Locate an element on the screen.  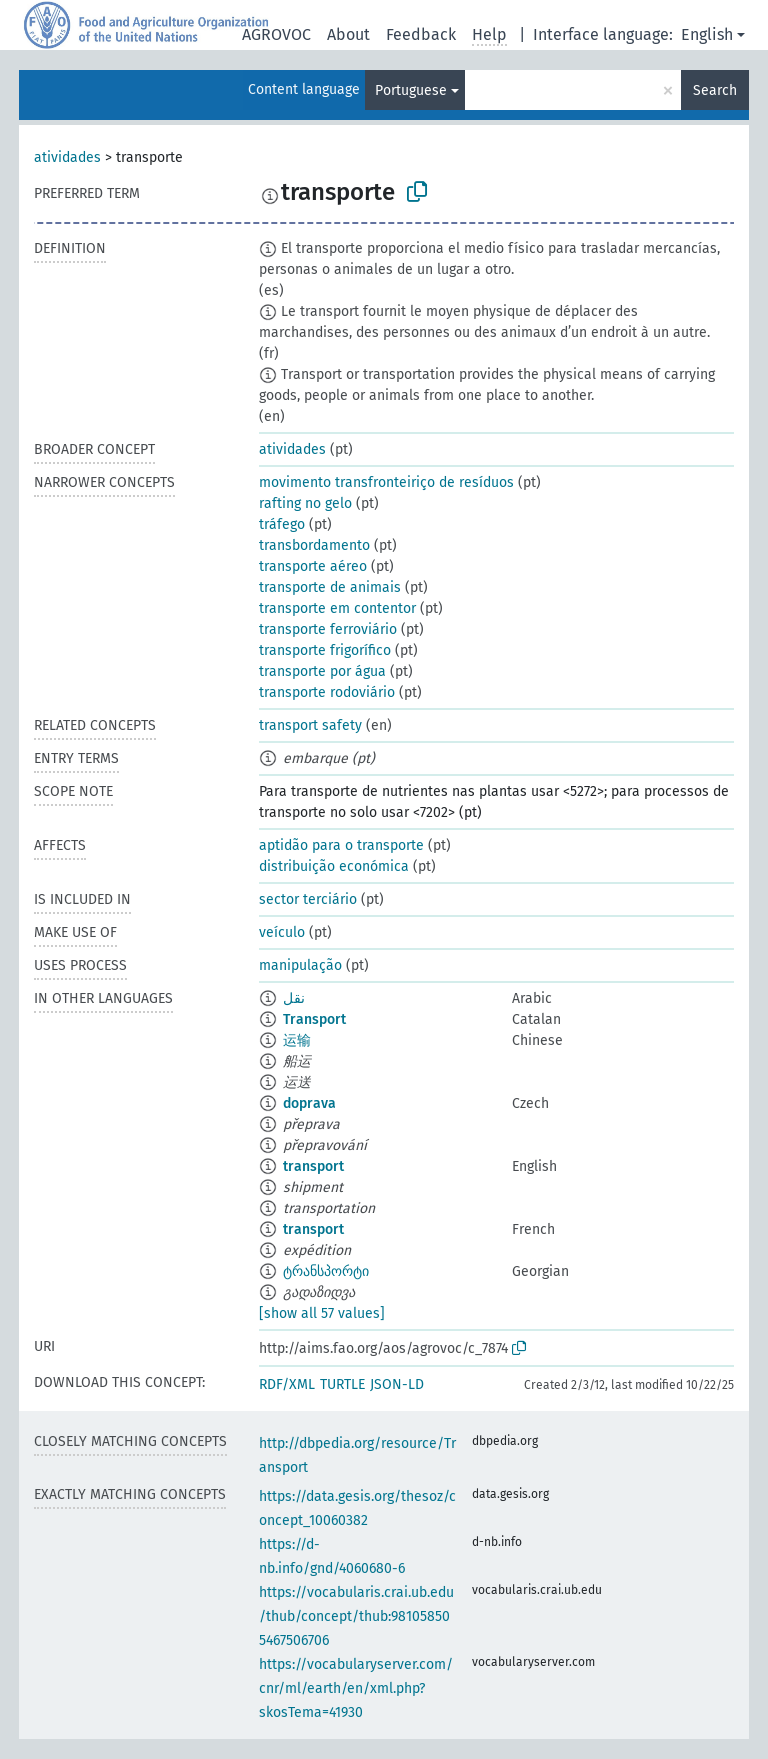
transporte rodoviário is located at coordinates (327, 692).